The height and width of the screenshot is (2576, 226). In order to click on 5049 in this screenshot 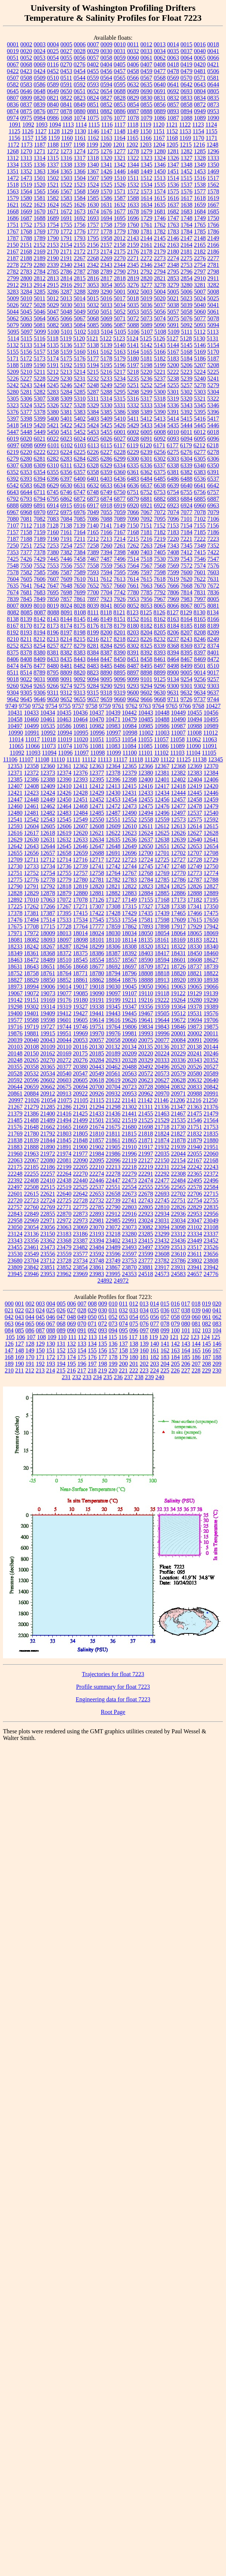, I will do `click(80, 311)`.